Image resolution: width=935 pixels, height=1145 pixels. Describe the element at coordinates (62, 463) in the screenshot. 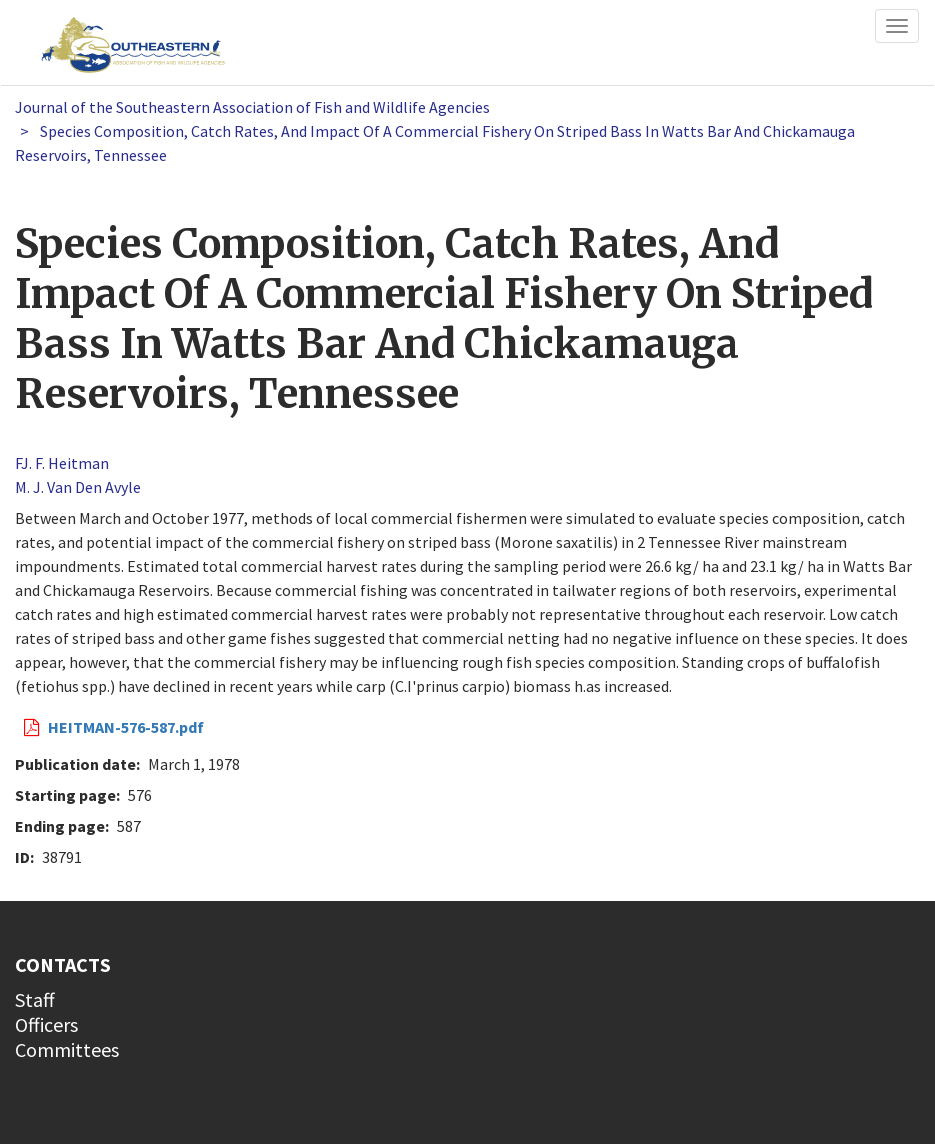

I see `FJ. F. Heitman` at that location.